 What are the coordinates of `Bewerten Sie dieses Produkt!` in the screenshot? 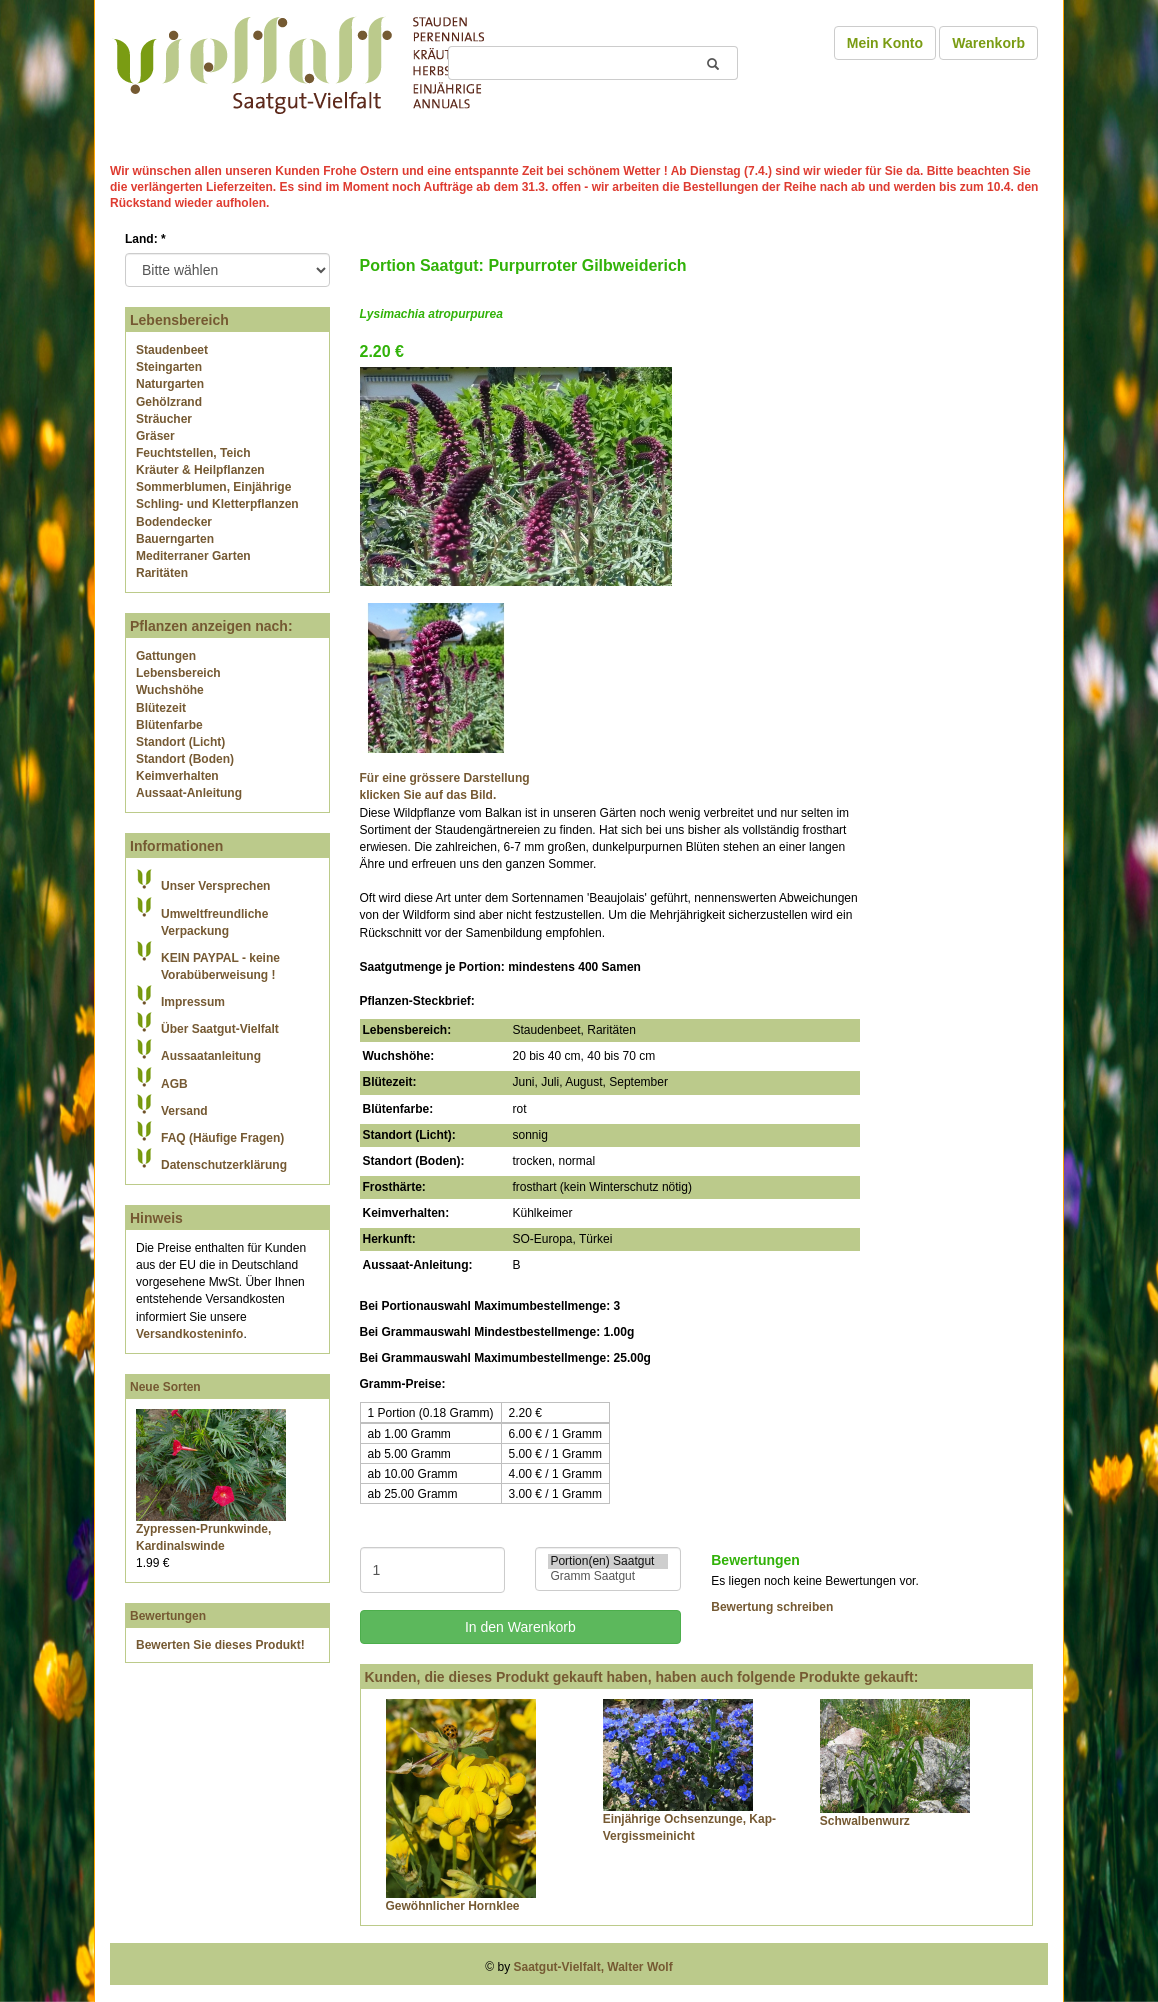 It's located at (220, 1645).